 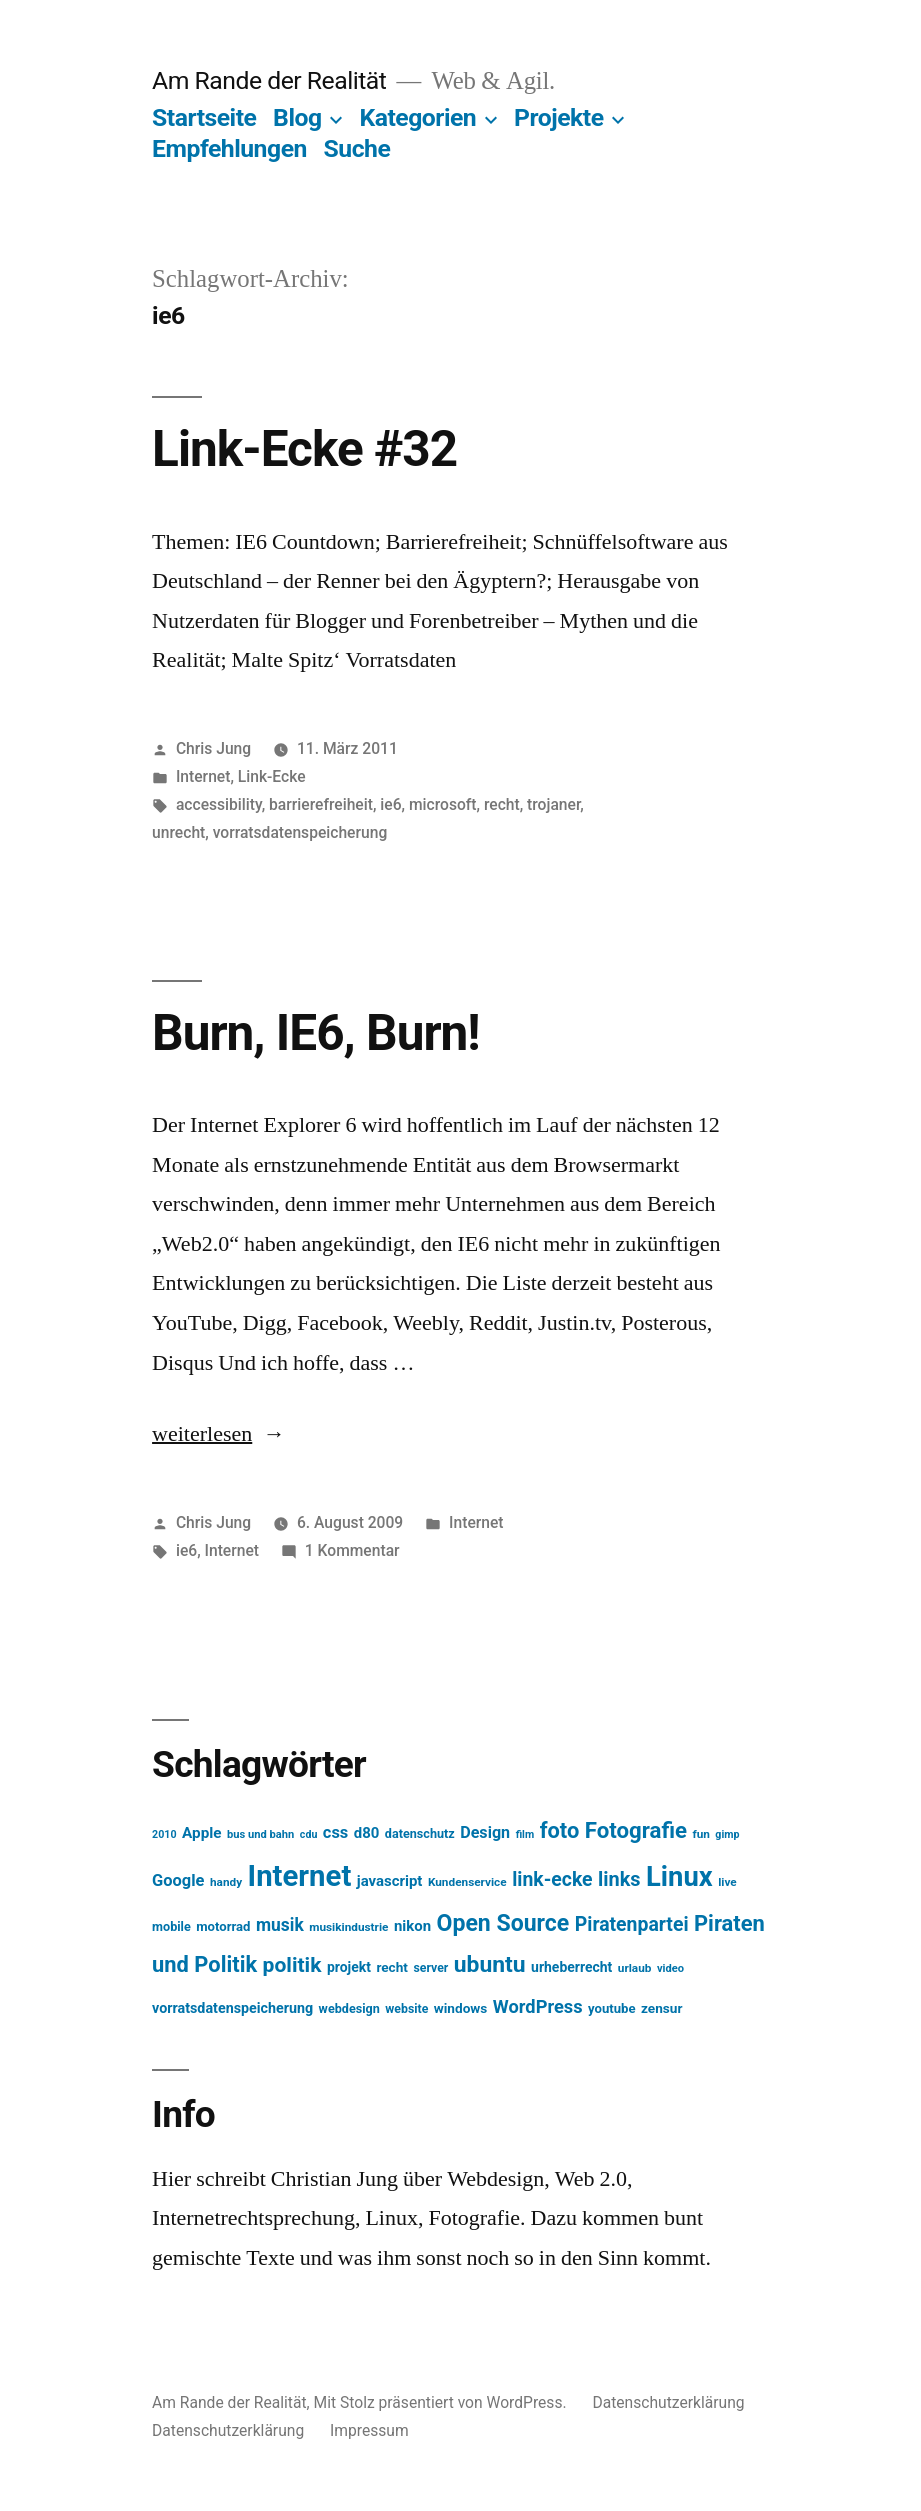 What do you see at coordinates (280, 1925) in the screenshot?
I see `musik [musik (30 Einträge)]` at bounding box center [280, 1925].